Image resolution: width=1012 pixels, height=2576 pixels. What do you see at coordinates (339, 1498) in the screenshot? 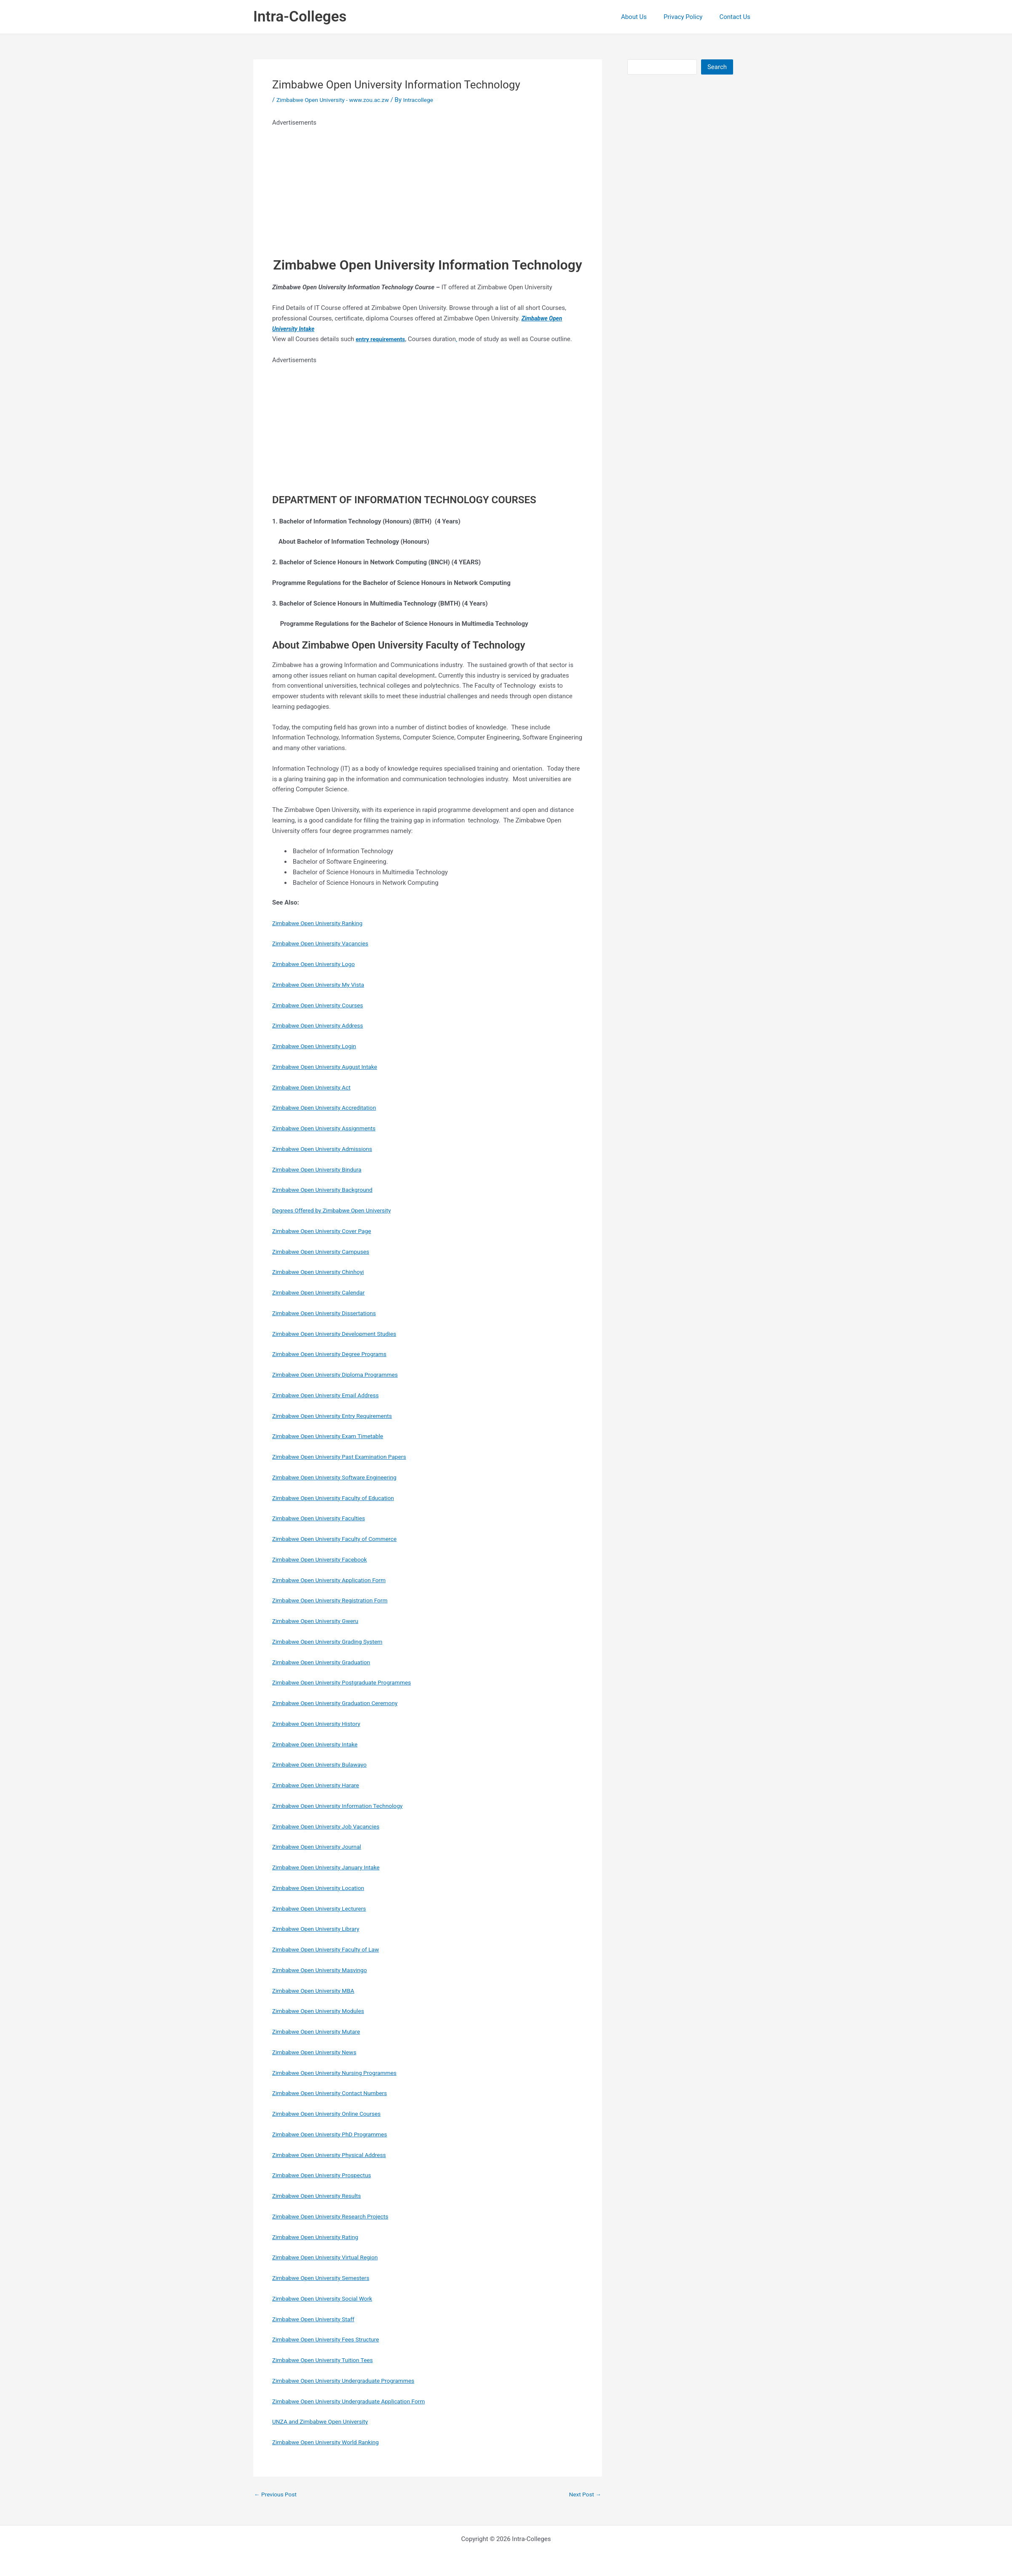
I see `Zimbabwe Open University Faculty of Education` at bounding box center [339, 1498].